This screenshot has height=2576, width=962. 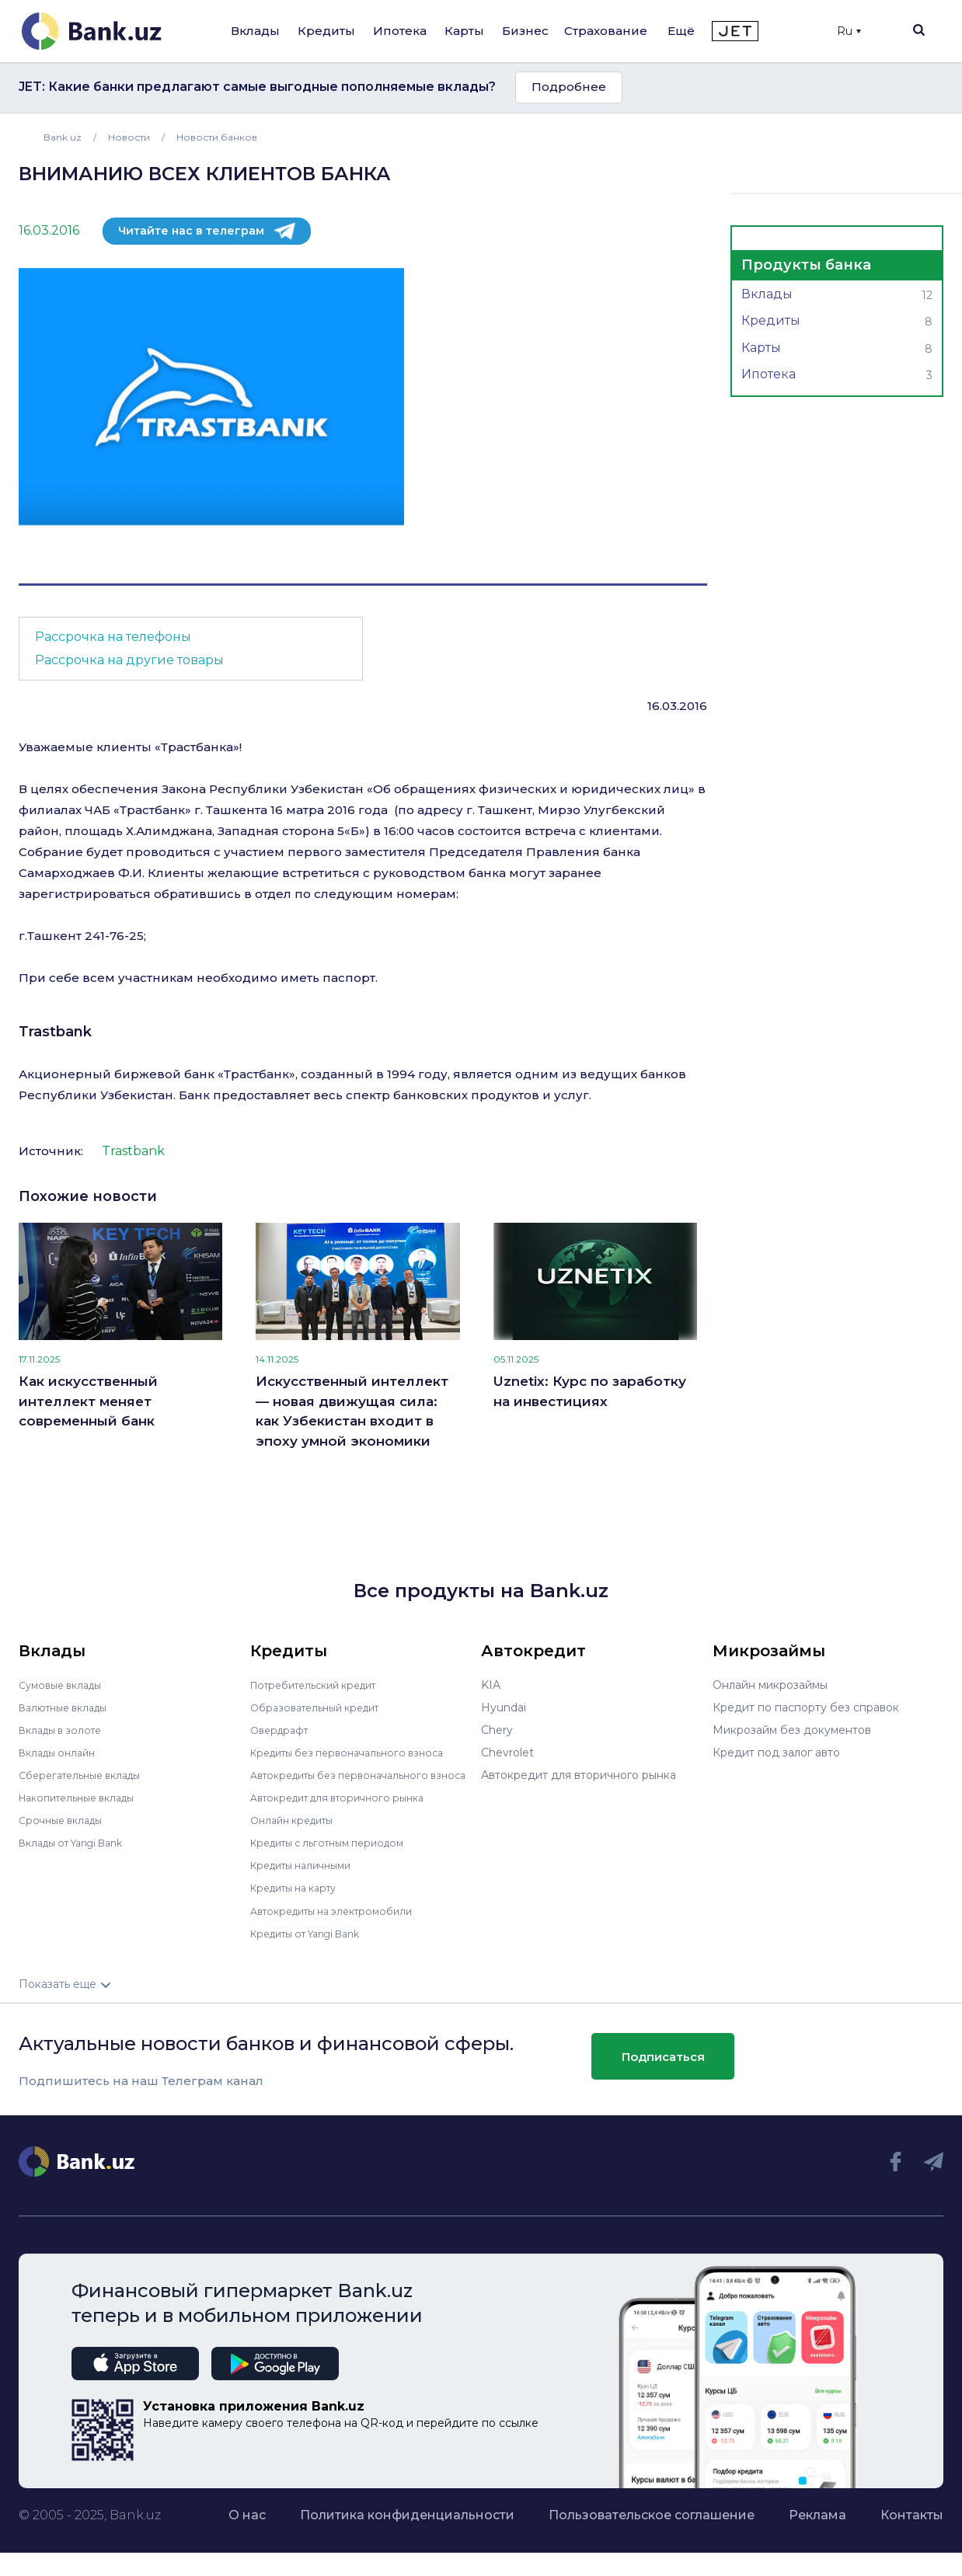 What do you see at coordinates (65, 1730) in the screenshot?
I see `Вклады в золоте` at bounding box center [65, 1730].